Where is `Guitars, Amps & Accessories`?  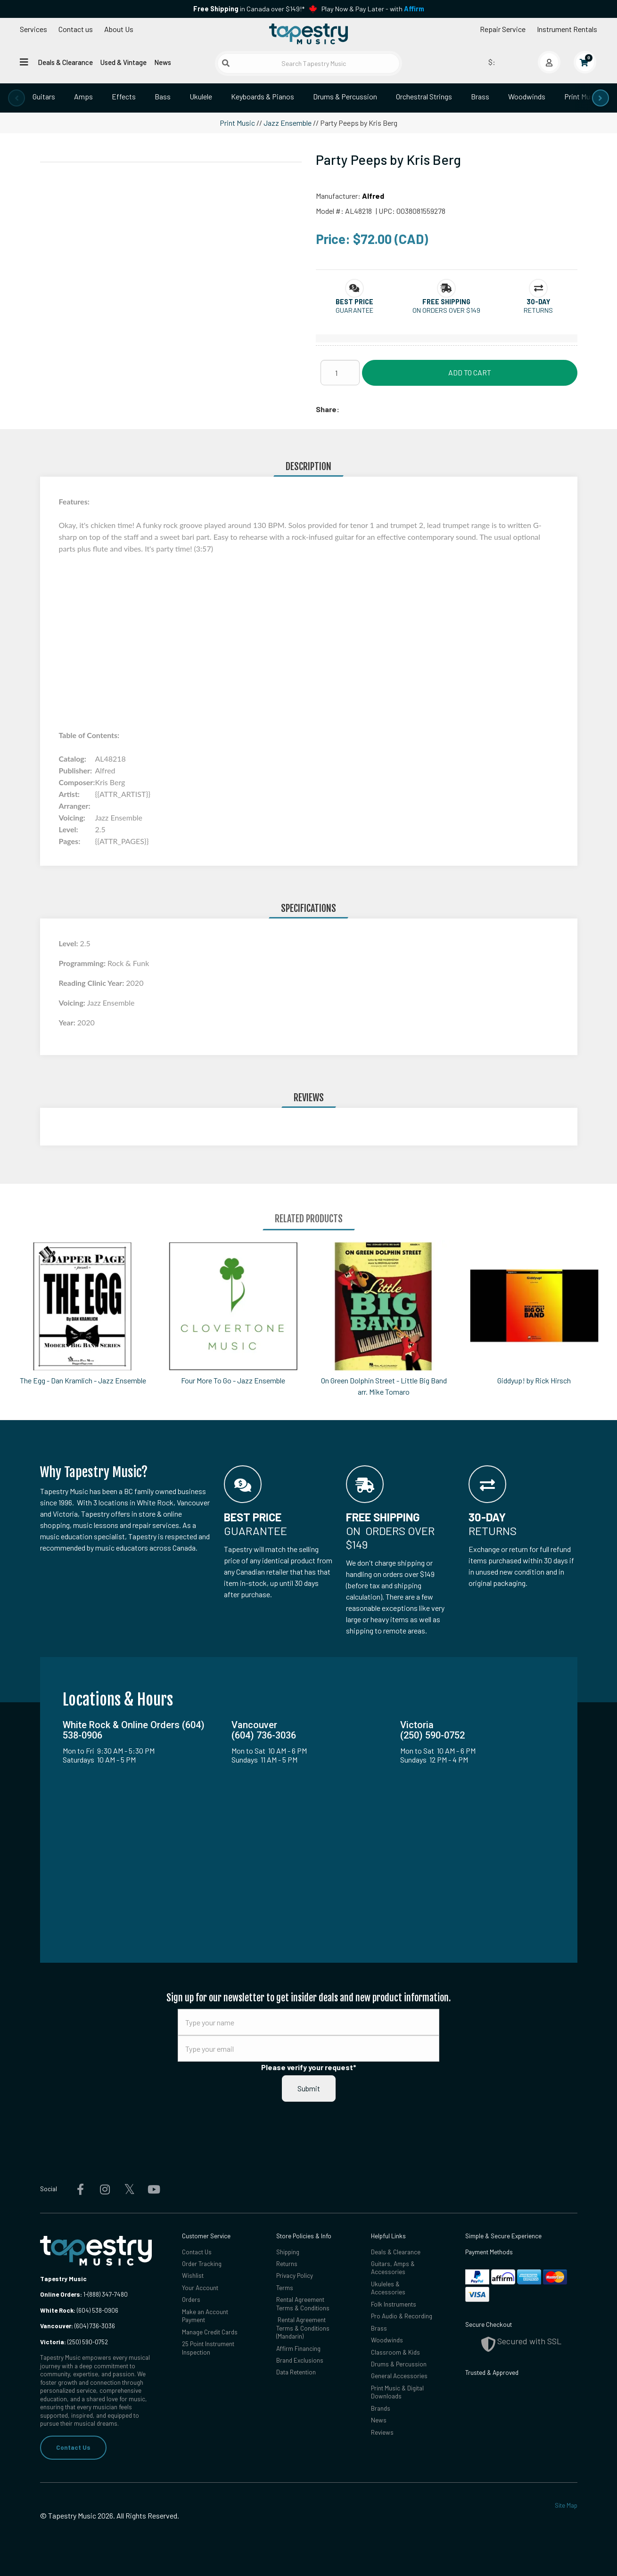 Guitars, Amps & Accessories is located at coordinates (393, 2268).